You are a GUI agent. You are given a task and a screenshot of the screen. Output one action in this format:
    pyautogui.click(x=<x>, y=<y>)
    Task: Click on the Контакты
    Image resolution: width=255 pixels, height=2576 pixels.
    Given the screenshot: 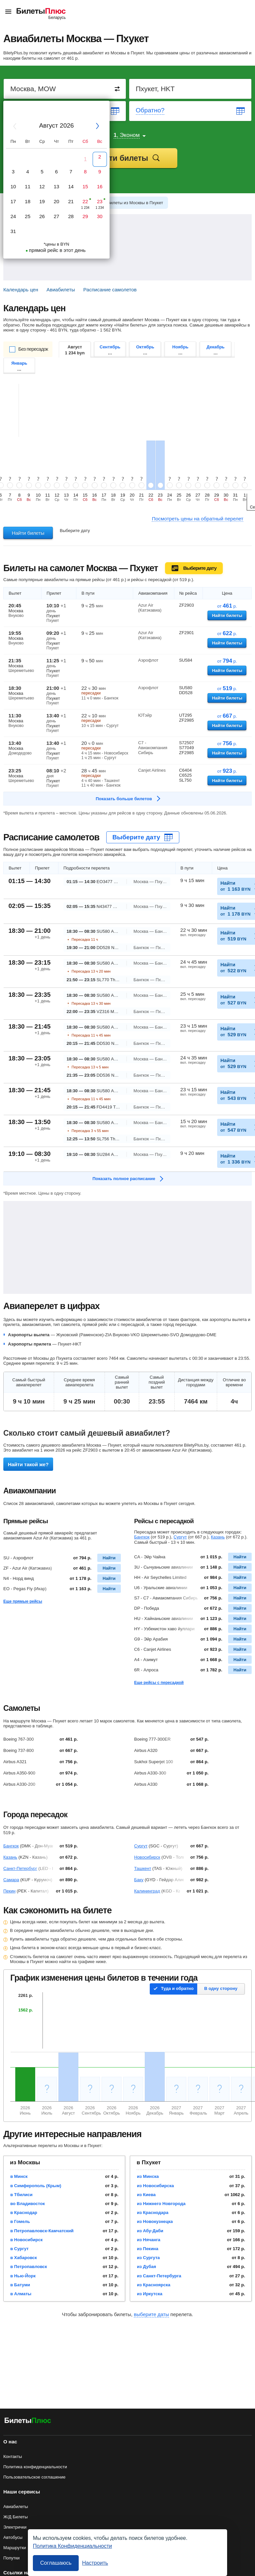 What is the action you would take?
    pyautogui.click(x=12, y=2456)
    